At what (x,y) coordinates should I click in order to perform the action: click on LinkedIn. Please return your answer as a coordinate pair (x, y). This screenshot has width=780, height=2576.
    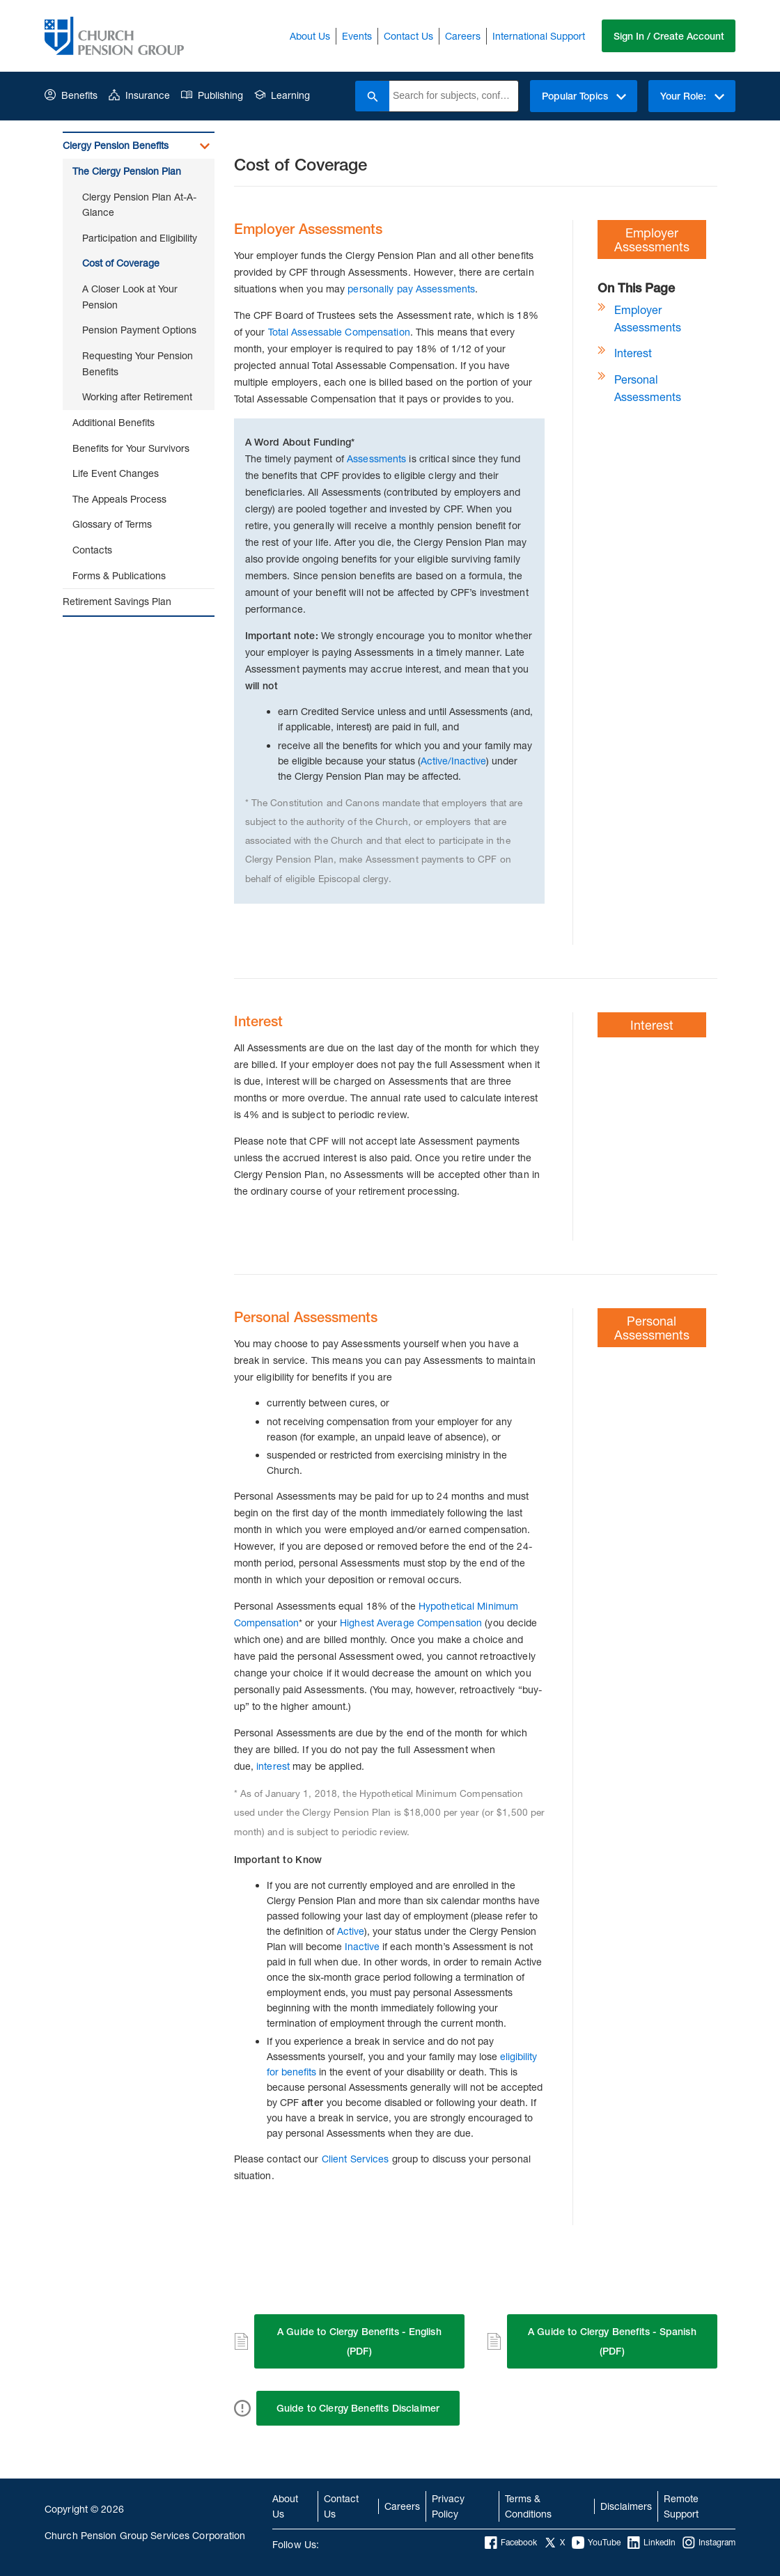
    Looking at the image, I should click on (651, 2542).